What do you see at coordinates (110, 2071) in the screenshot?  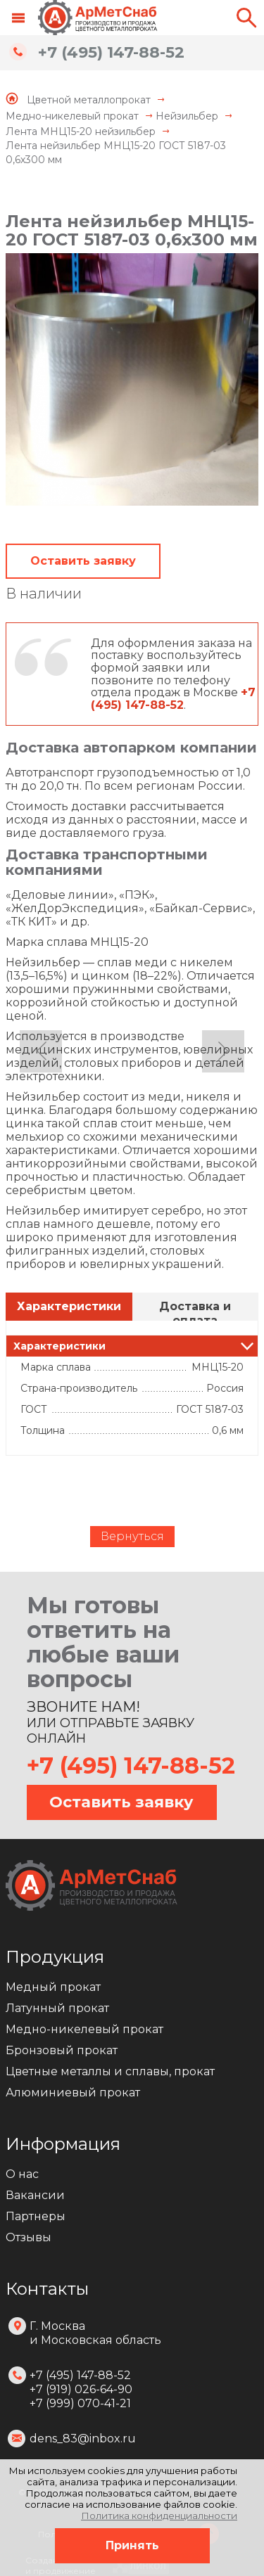 I see `Цветные металлы и сплавы, прокат` at bounding box center [110, 2071].